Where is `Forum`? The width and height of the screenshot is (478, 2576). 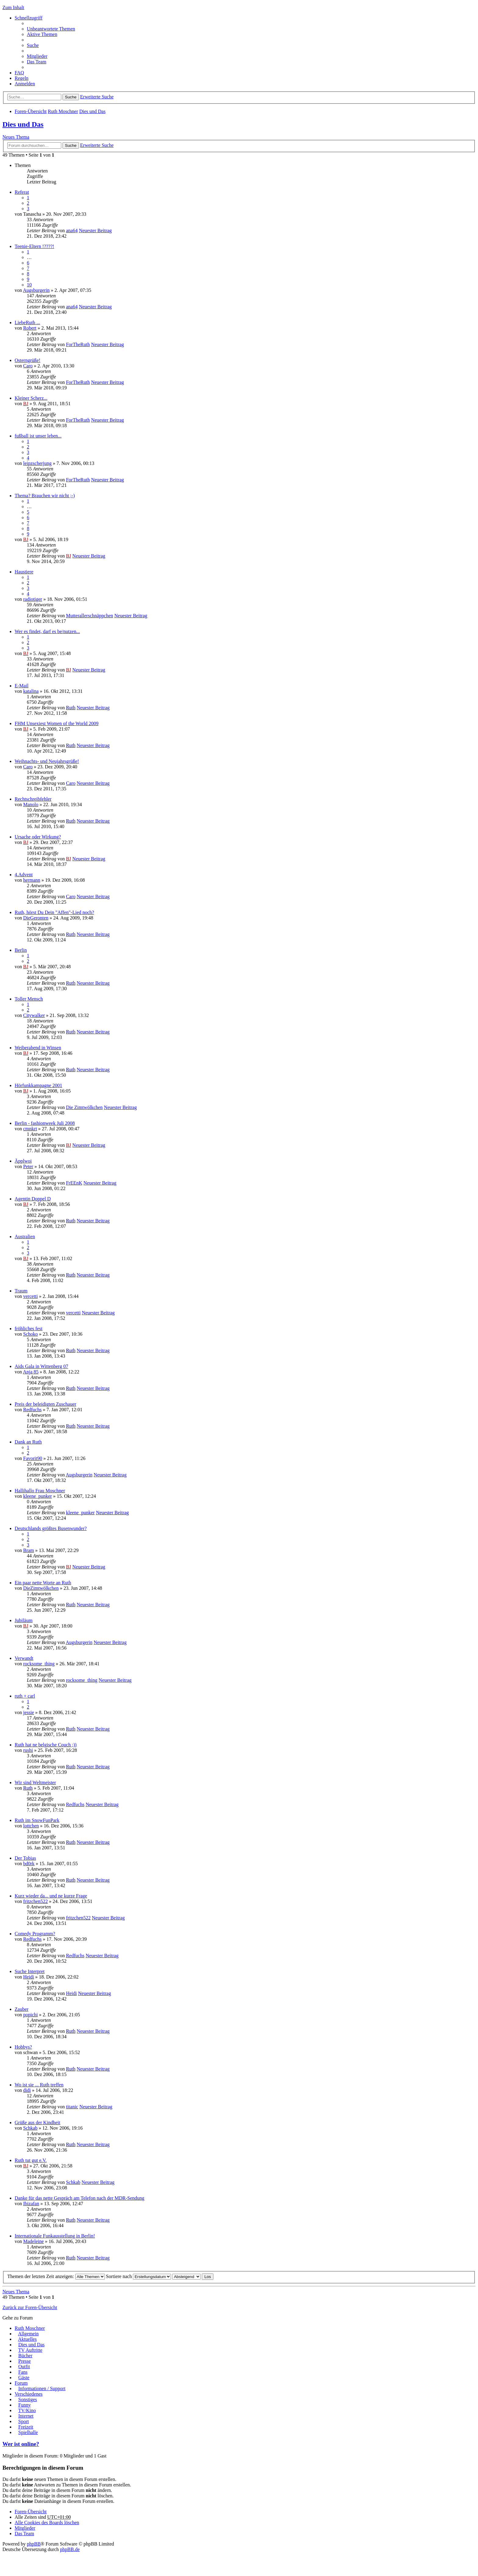
Forum is located at coordinates (21, 2383).